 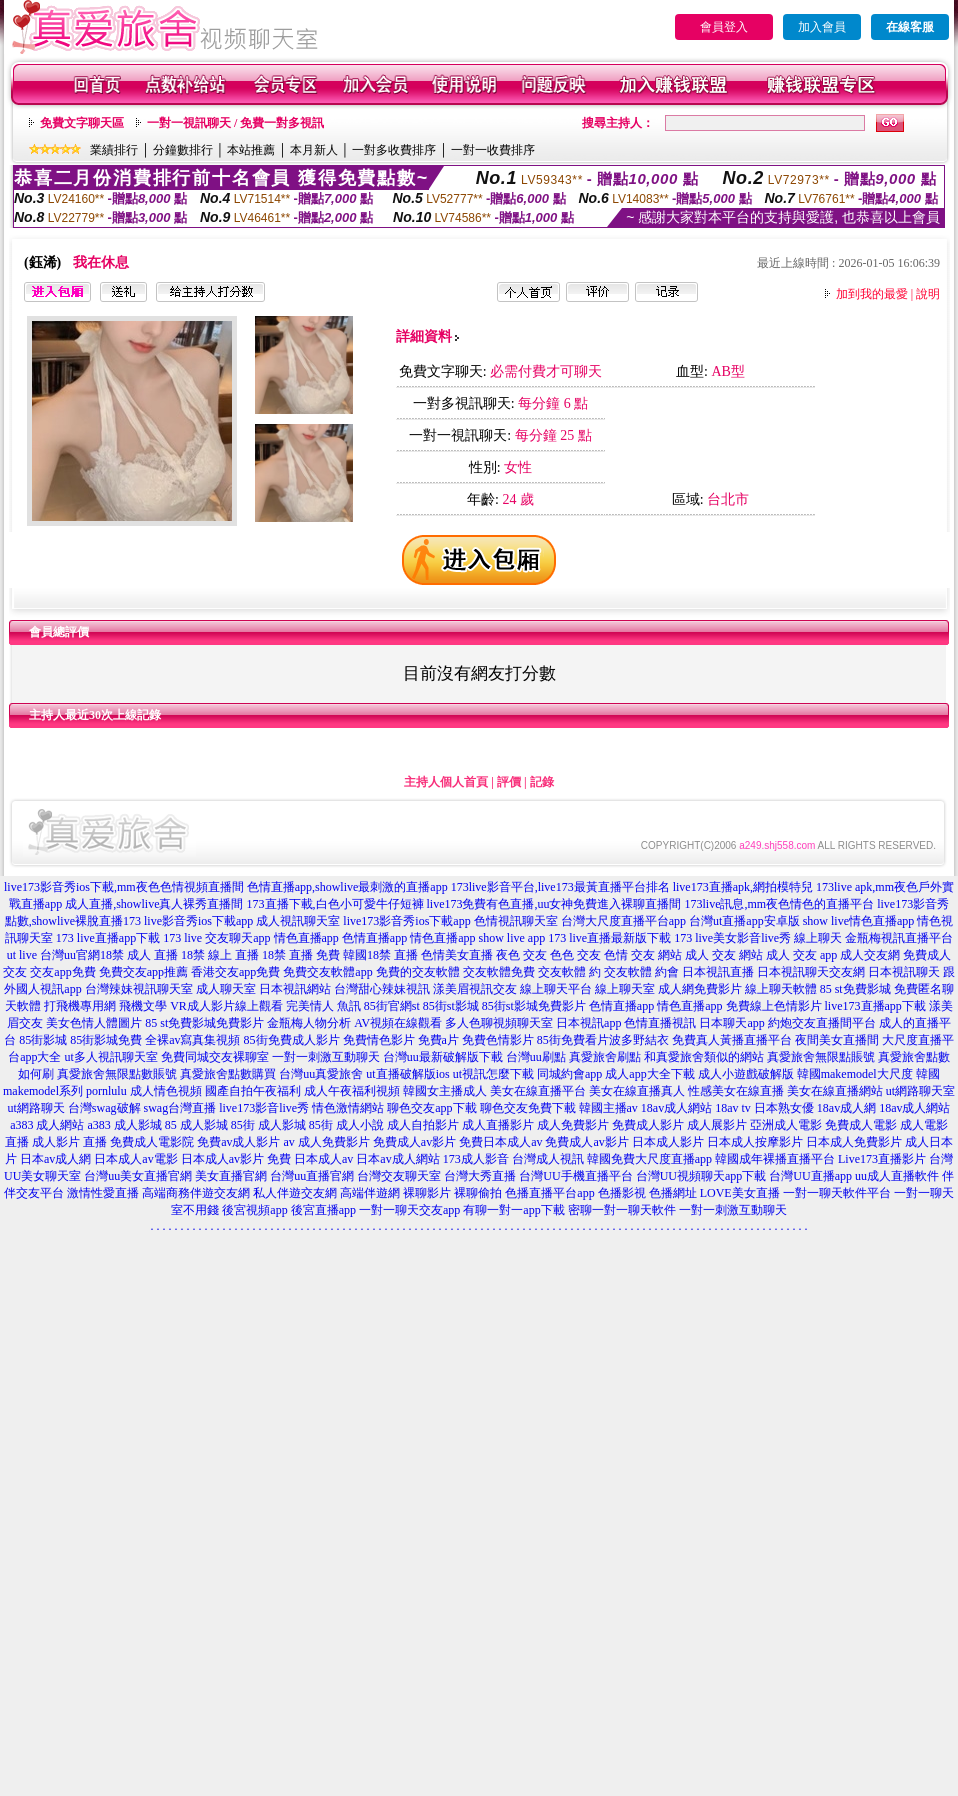 What do you see at coordinates (327, 972) in the screenshot?
I see `免費交友軟體app` at bounding box center [327, 972].